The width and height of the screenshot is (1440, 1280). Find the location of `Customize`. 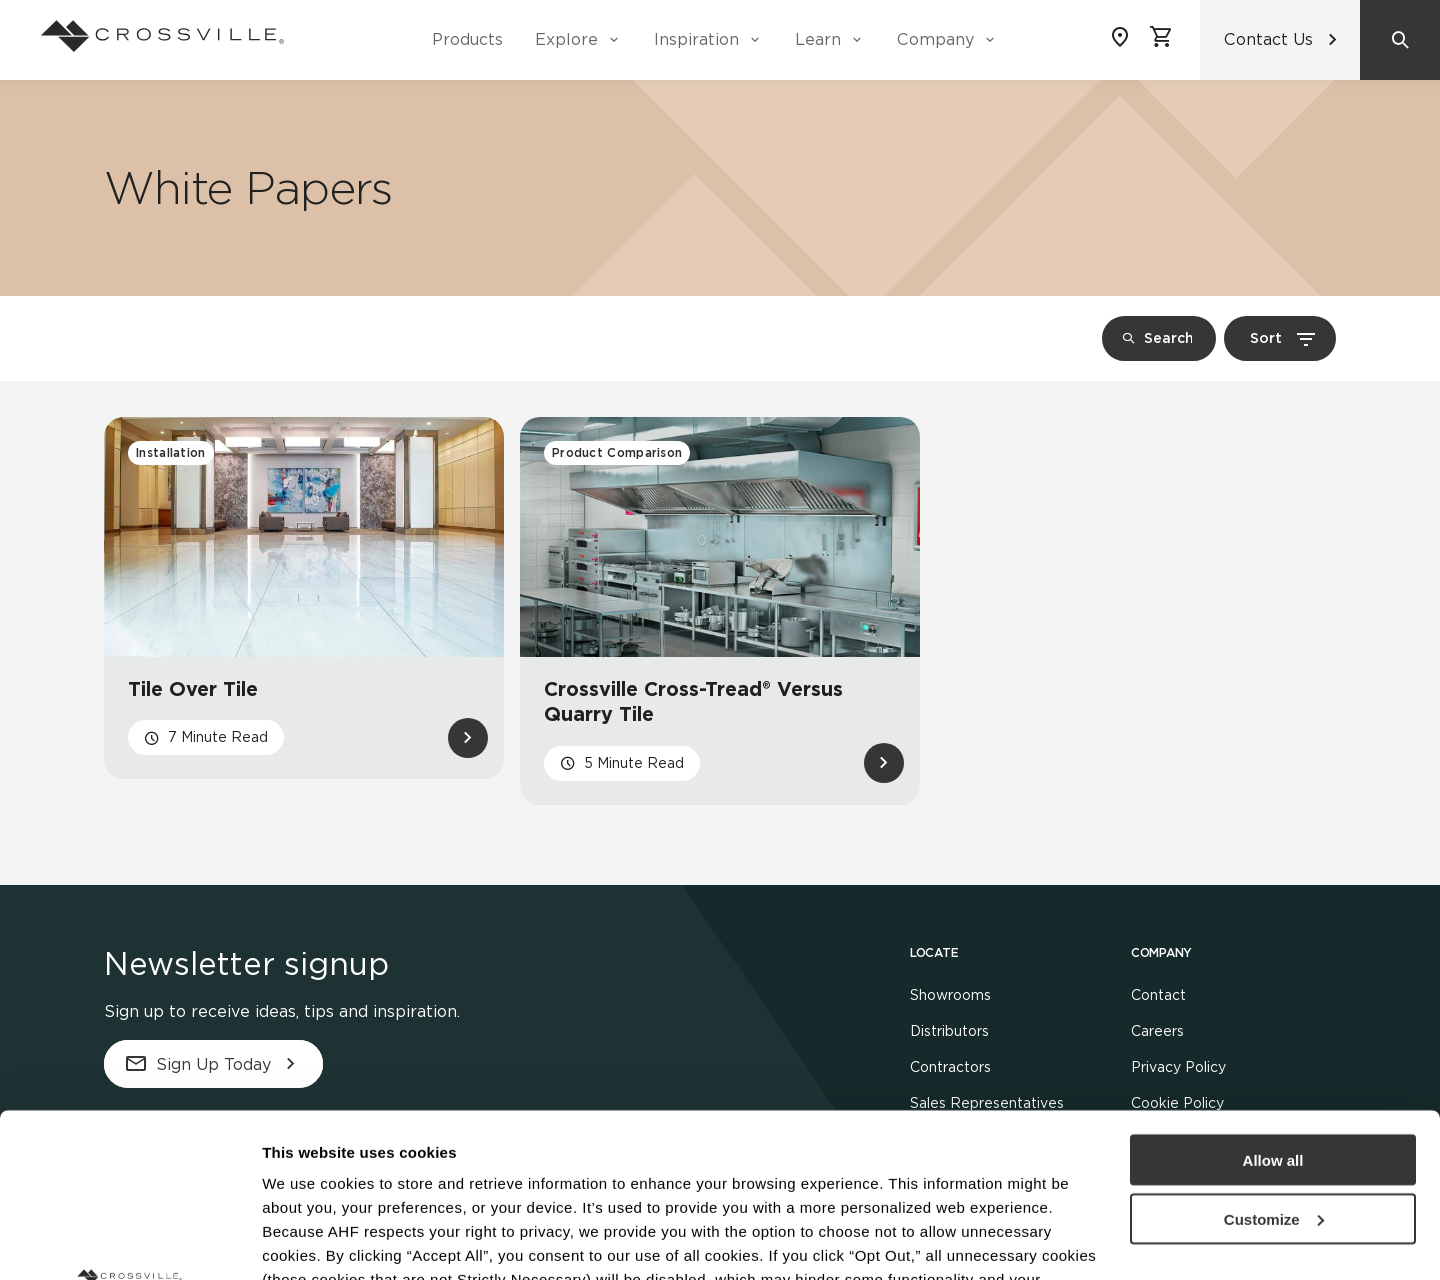

Customize is located at coordinates (1274, 1055).